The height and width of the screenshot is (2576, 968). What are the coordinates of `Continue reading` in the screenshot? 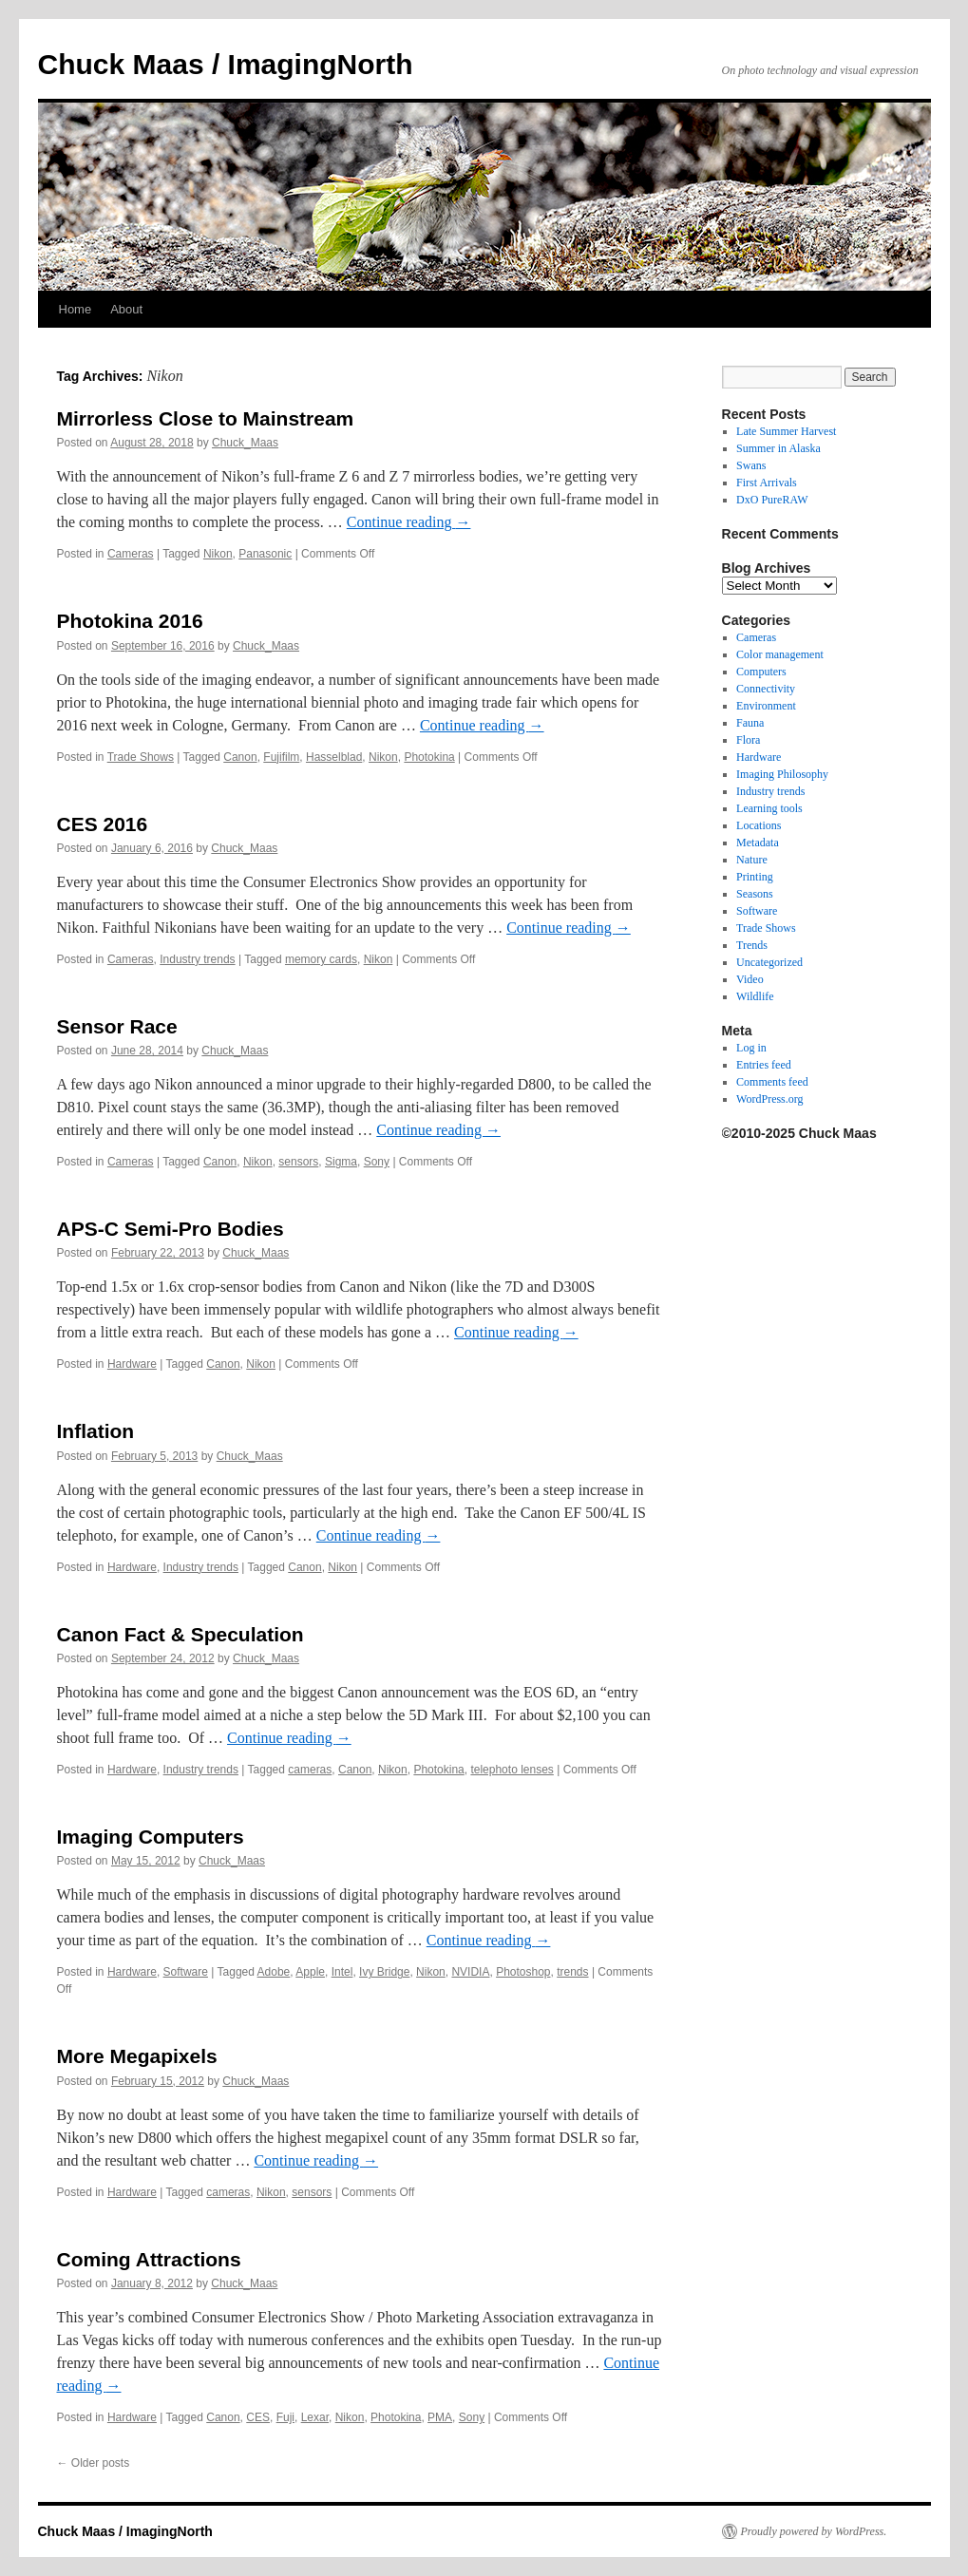 It's located at (409, 522).